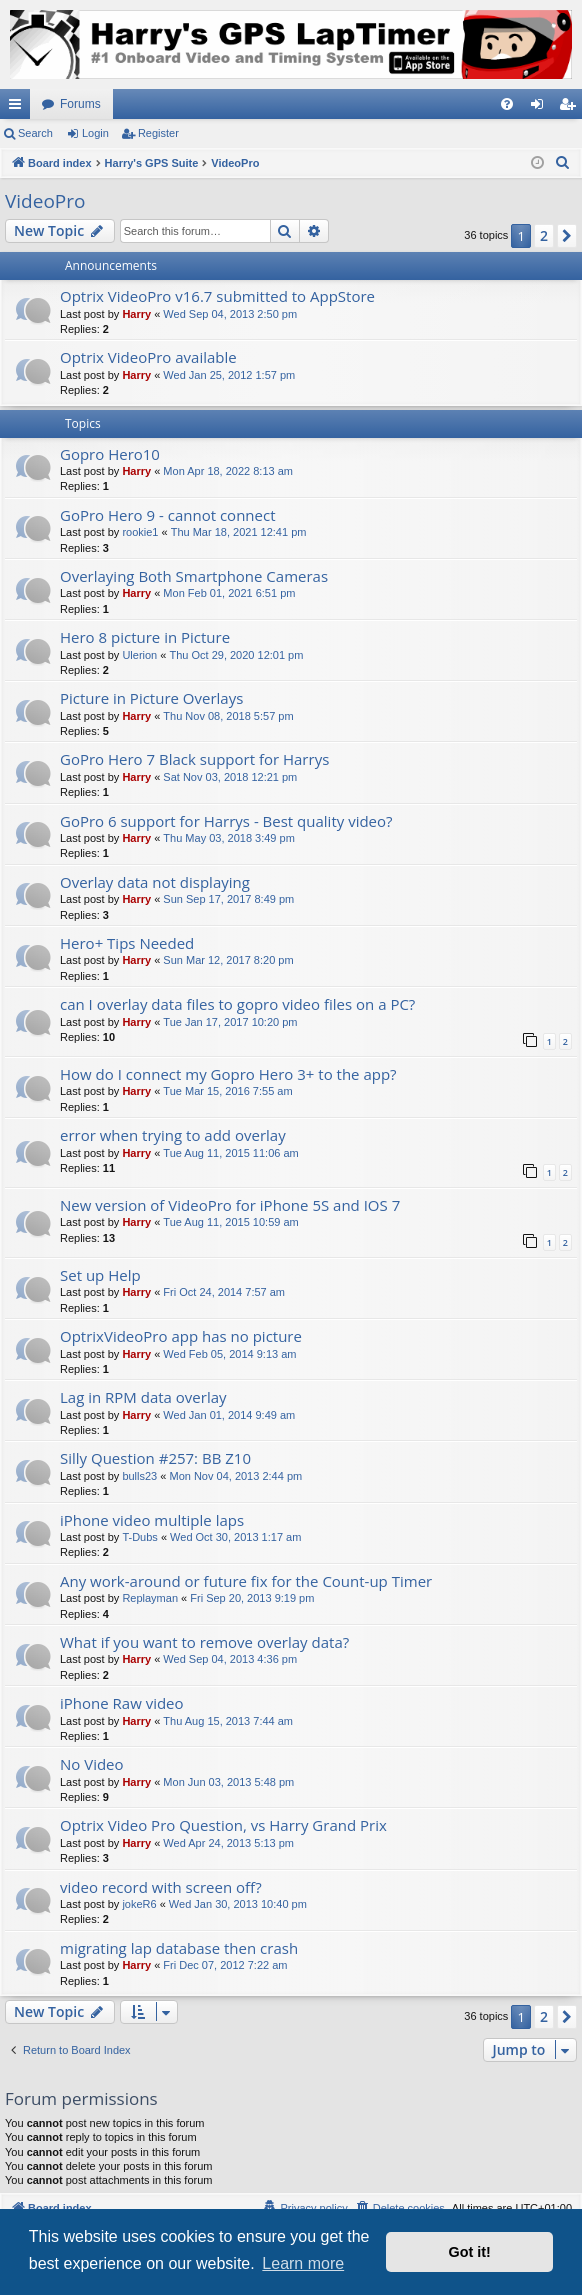 The height and width of the screenshot is (2295, 582). What do you see at coordinates (139, 1476) in the screenshot?
I see `bulls23` at bounding box center [139, 1476].